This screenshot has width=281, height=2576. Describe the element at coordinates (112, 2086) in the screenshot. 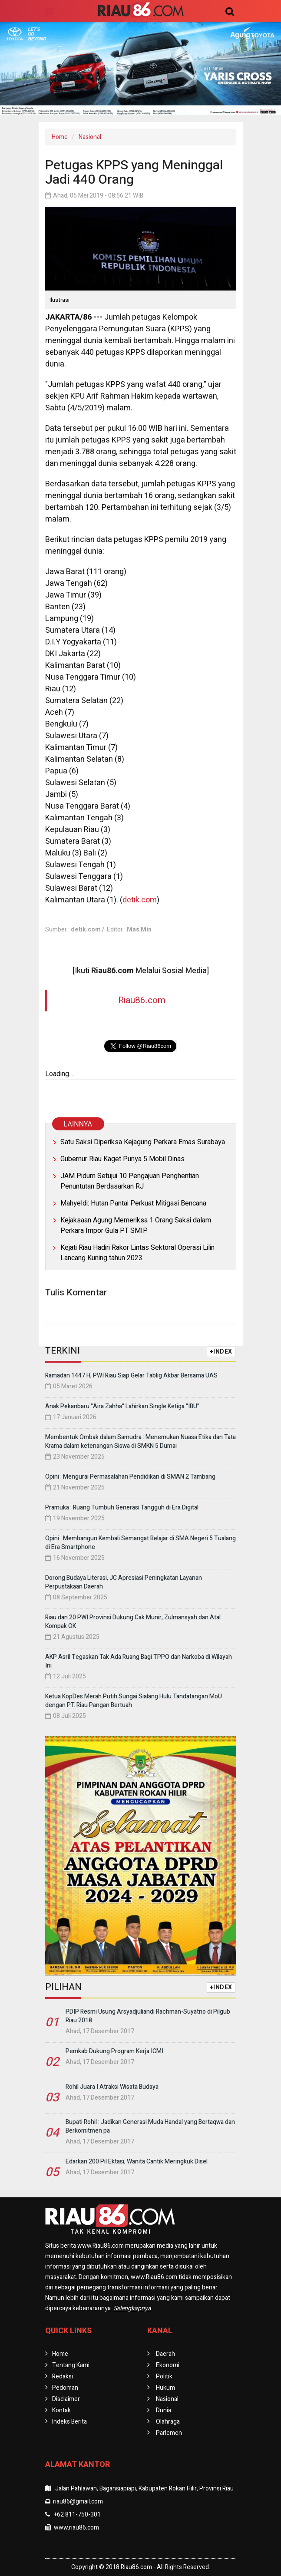

I see `Rohil Juara I Atraksi Wisata Budaya` at that location.